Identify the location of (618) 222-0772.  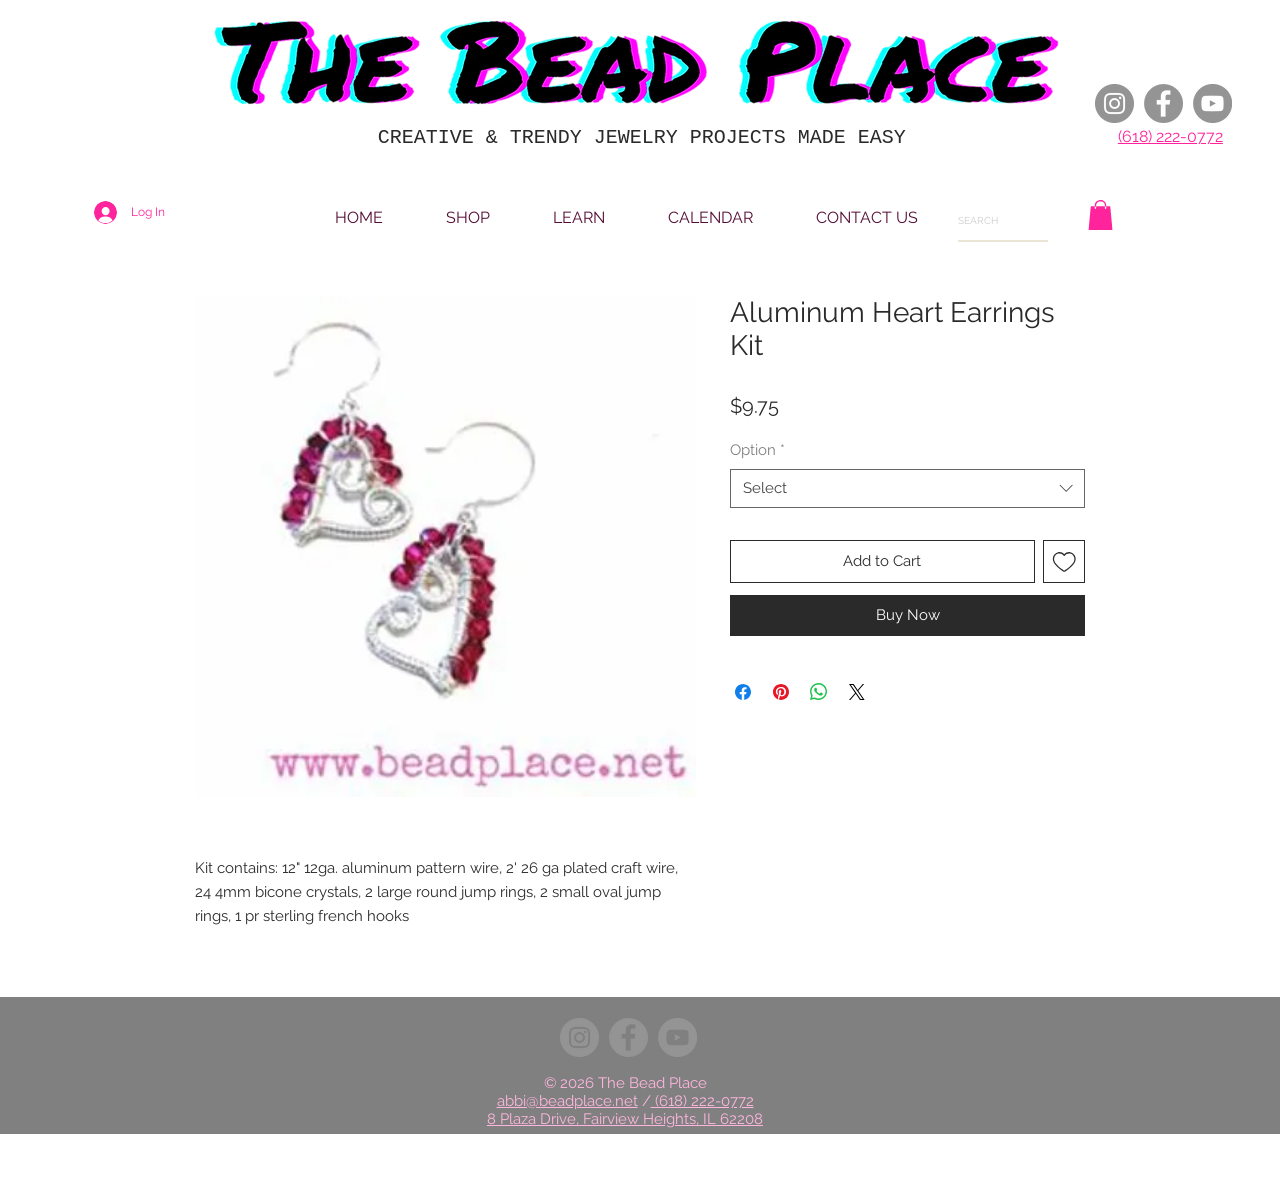
(1170, 136).